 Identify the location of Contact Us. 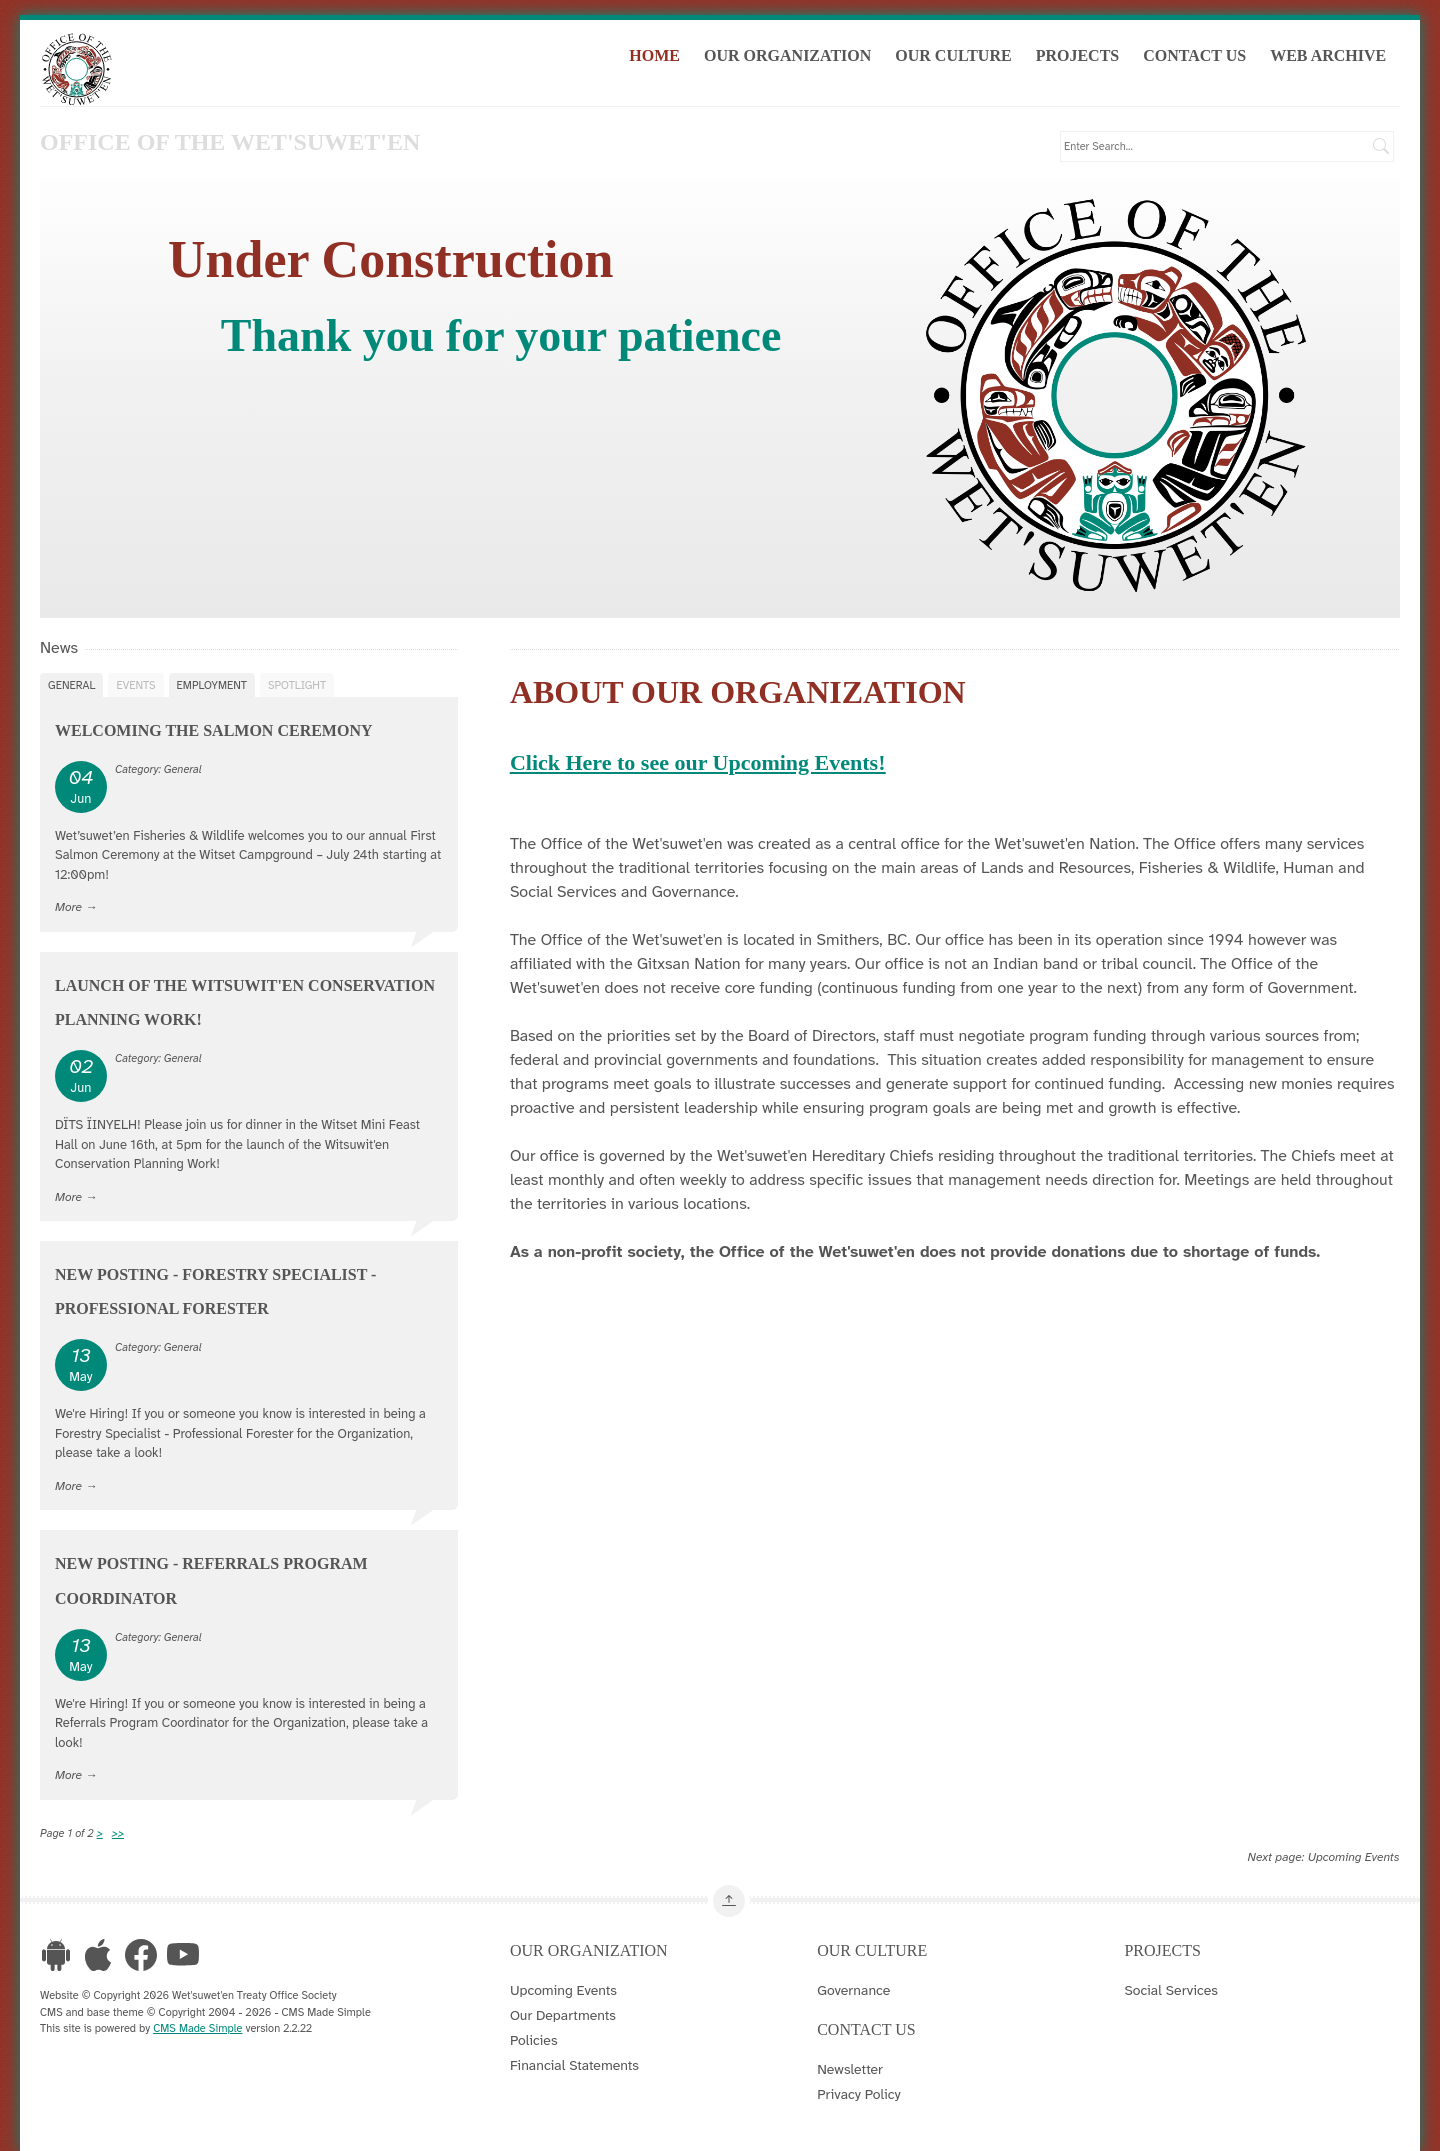
(1201, 58).